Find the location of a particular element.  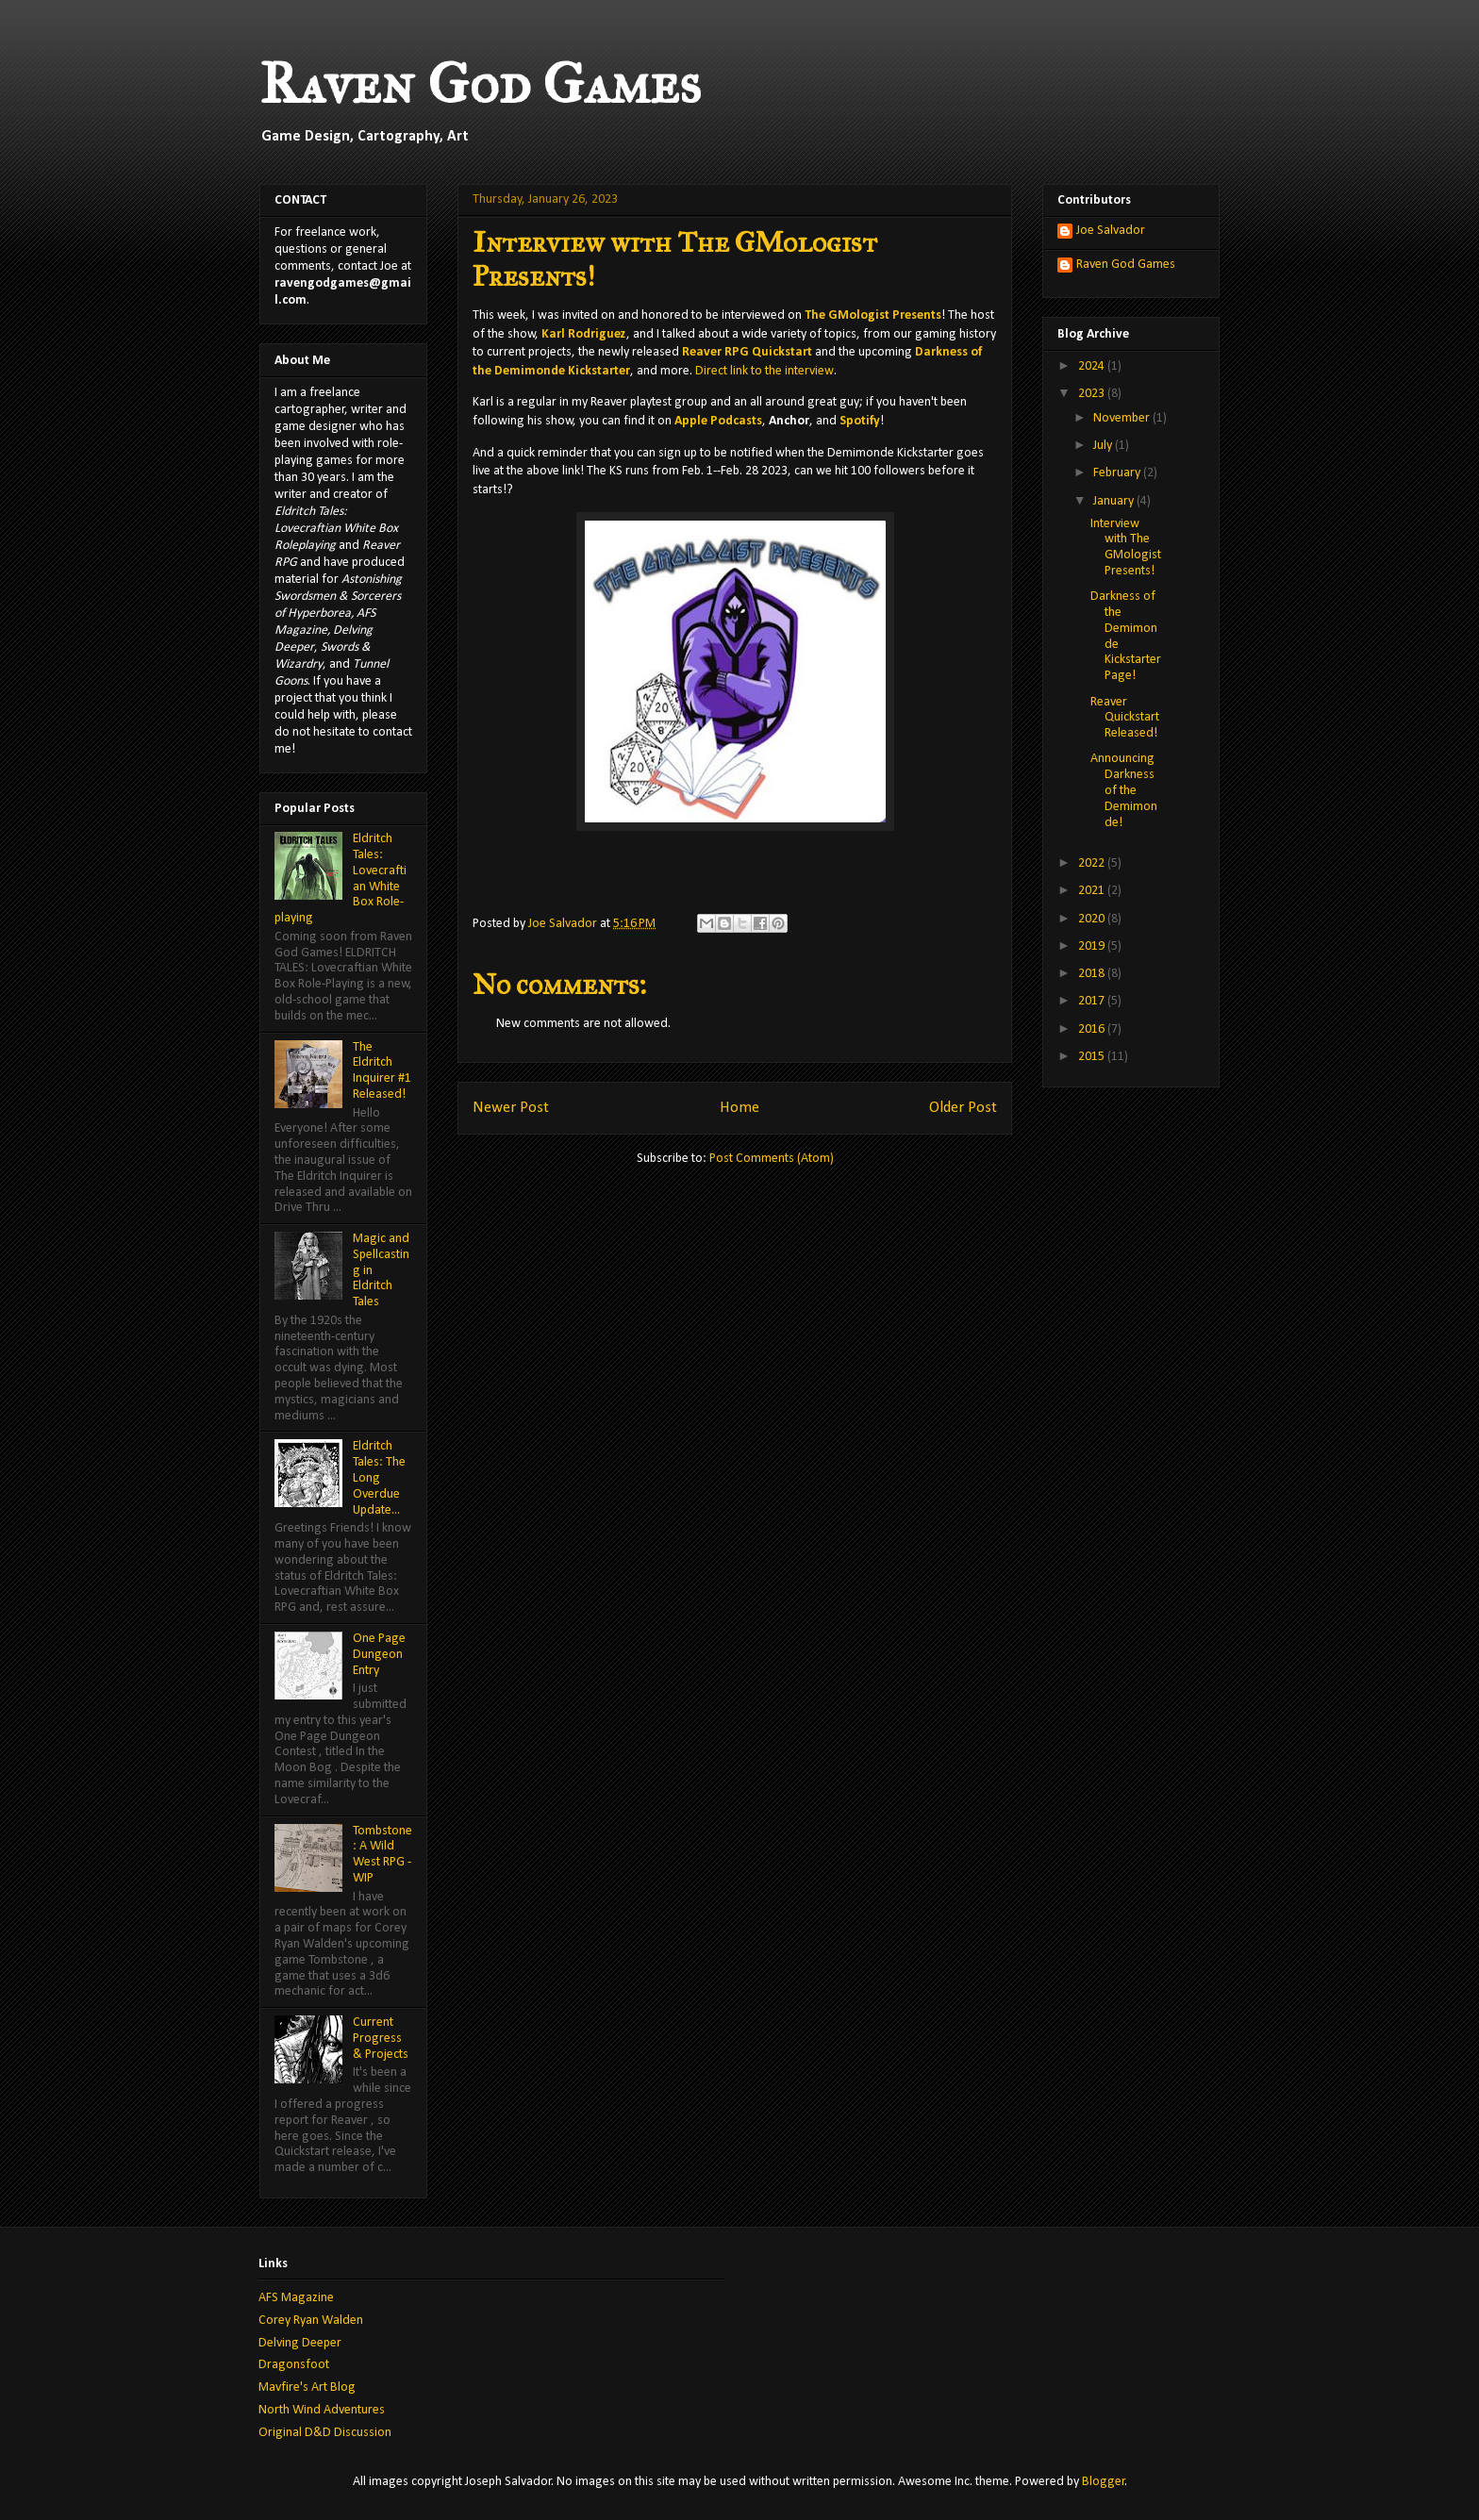

Original D&D Discussion is located at coordinates (324, 2433).